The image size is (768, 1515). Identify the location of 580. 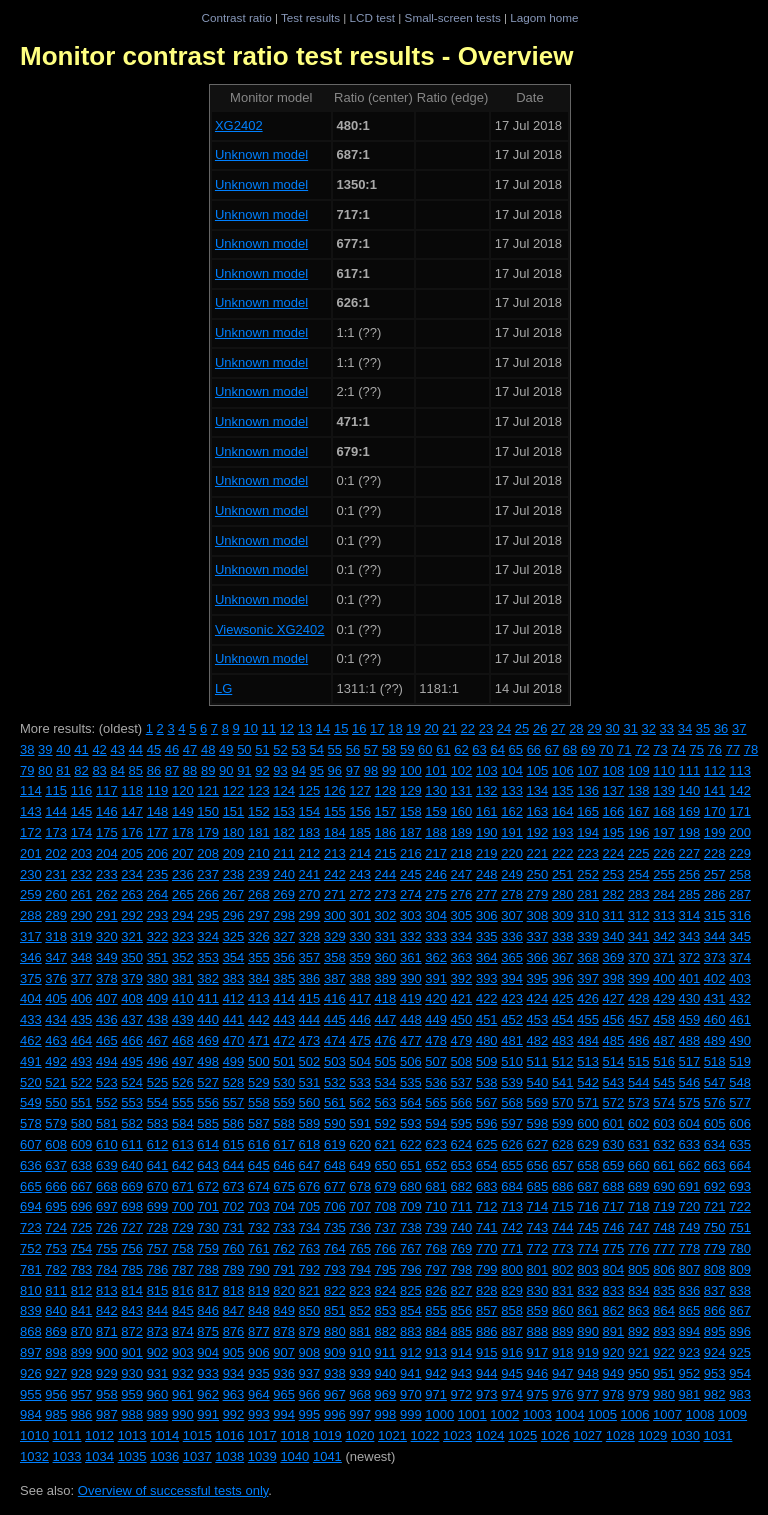
(82, 1123).